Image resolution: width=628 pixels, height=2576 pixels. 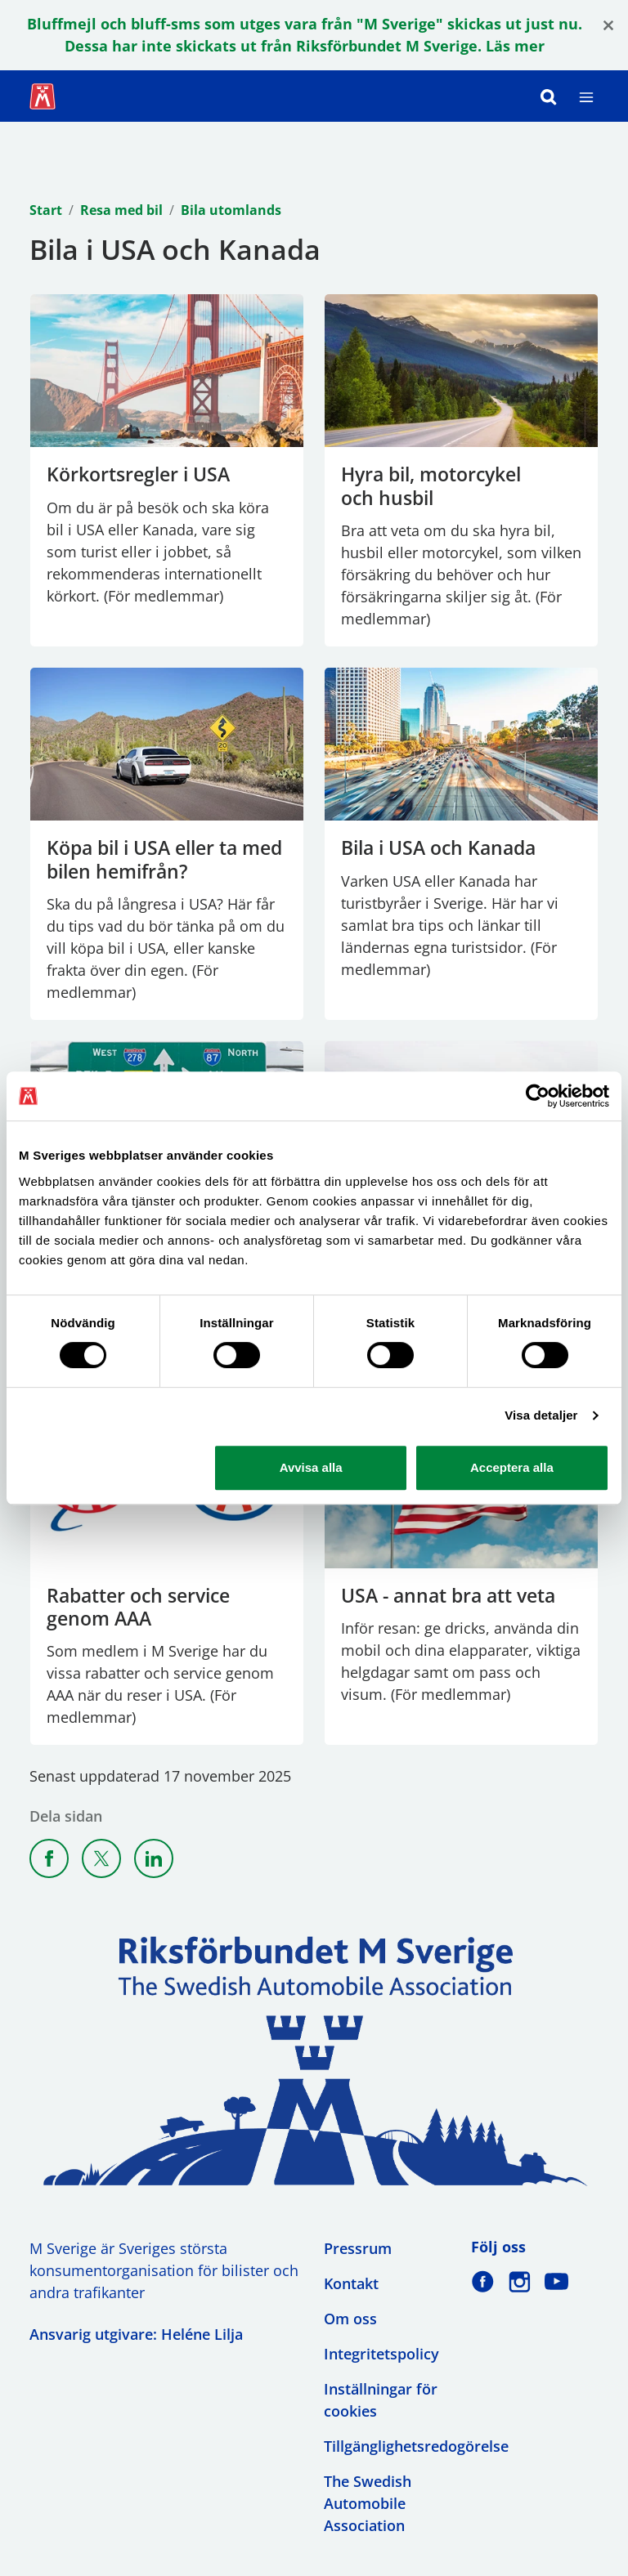 I want to click on [M Sverige på Instagram], so click(x=520, y=2281).